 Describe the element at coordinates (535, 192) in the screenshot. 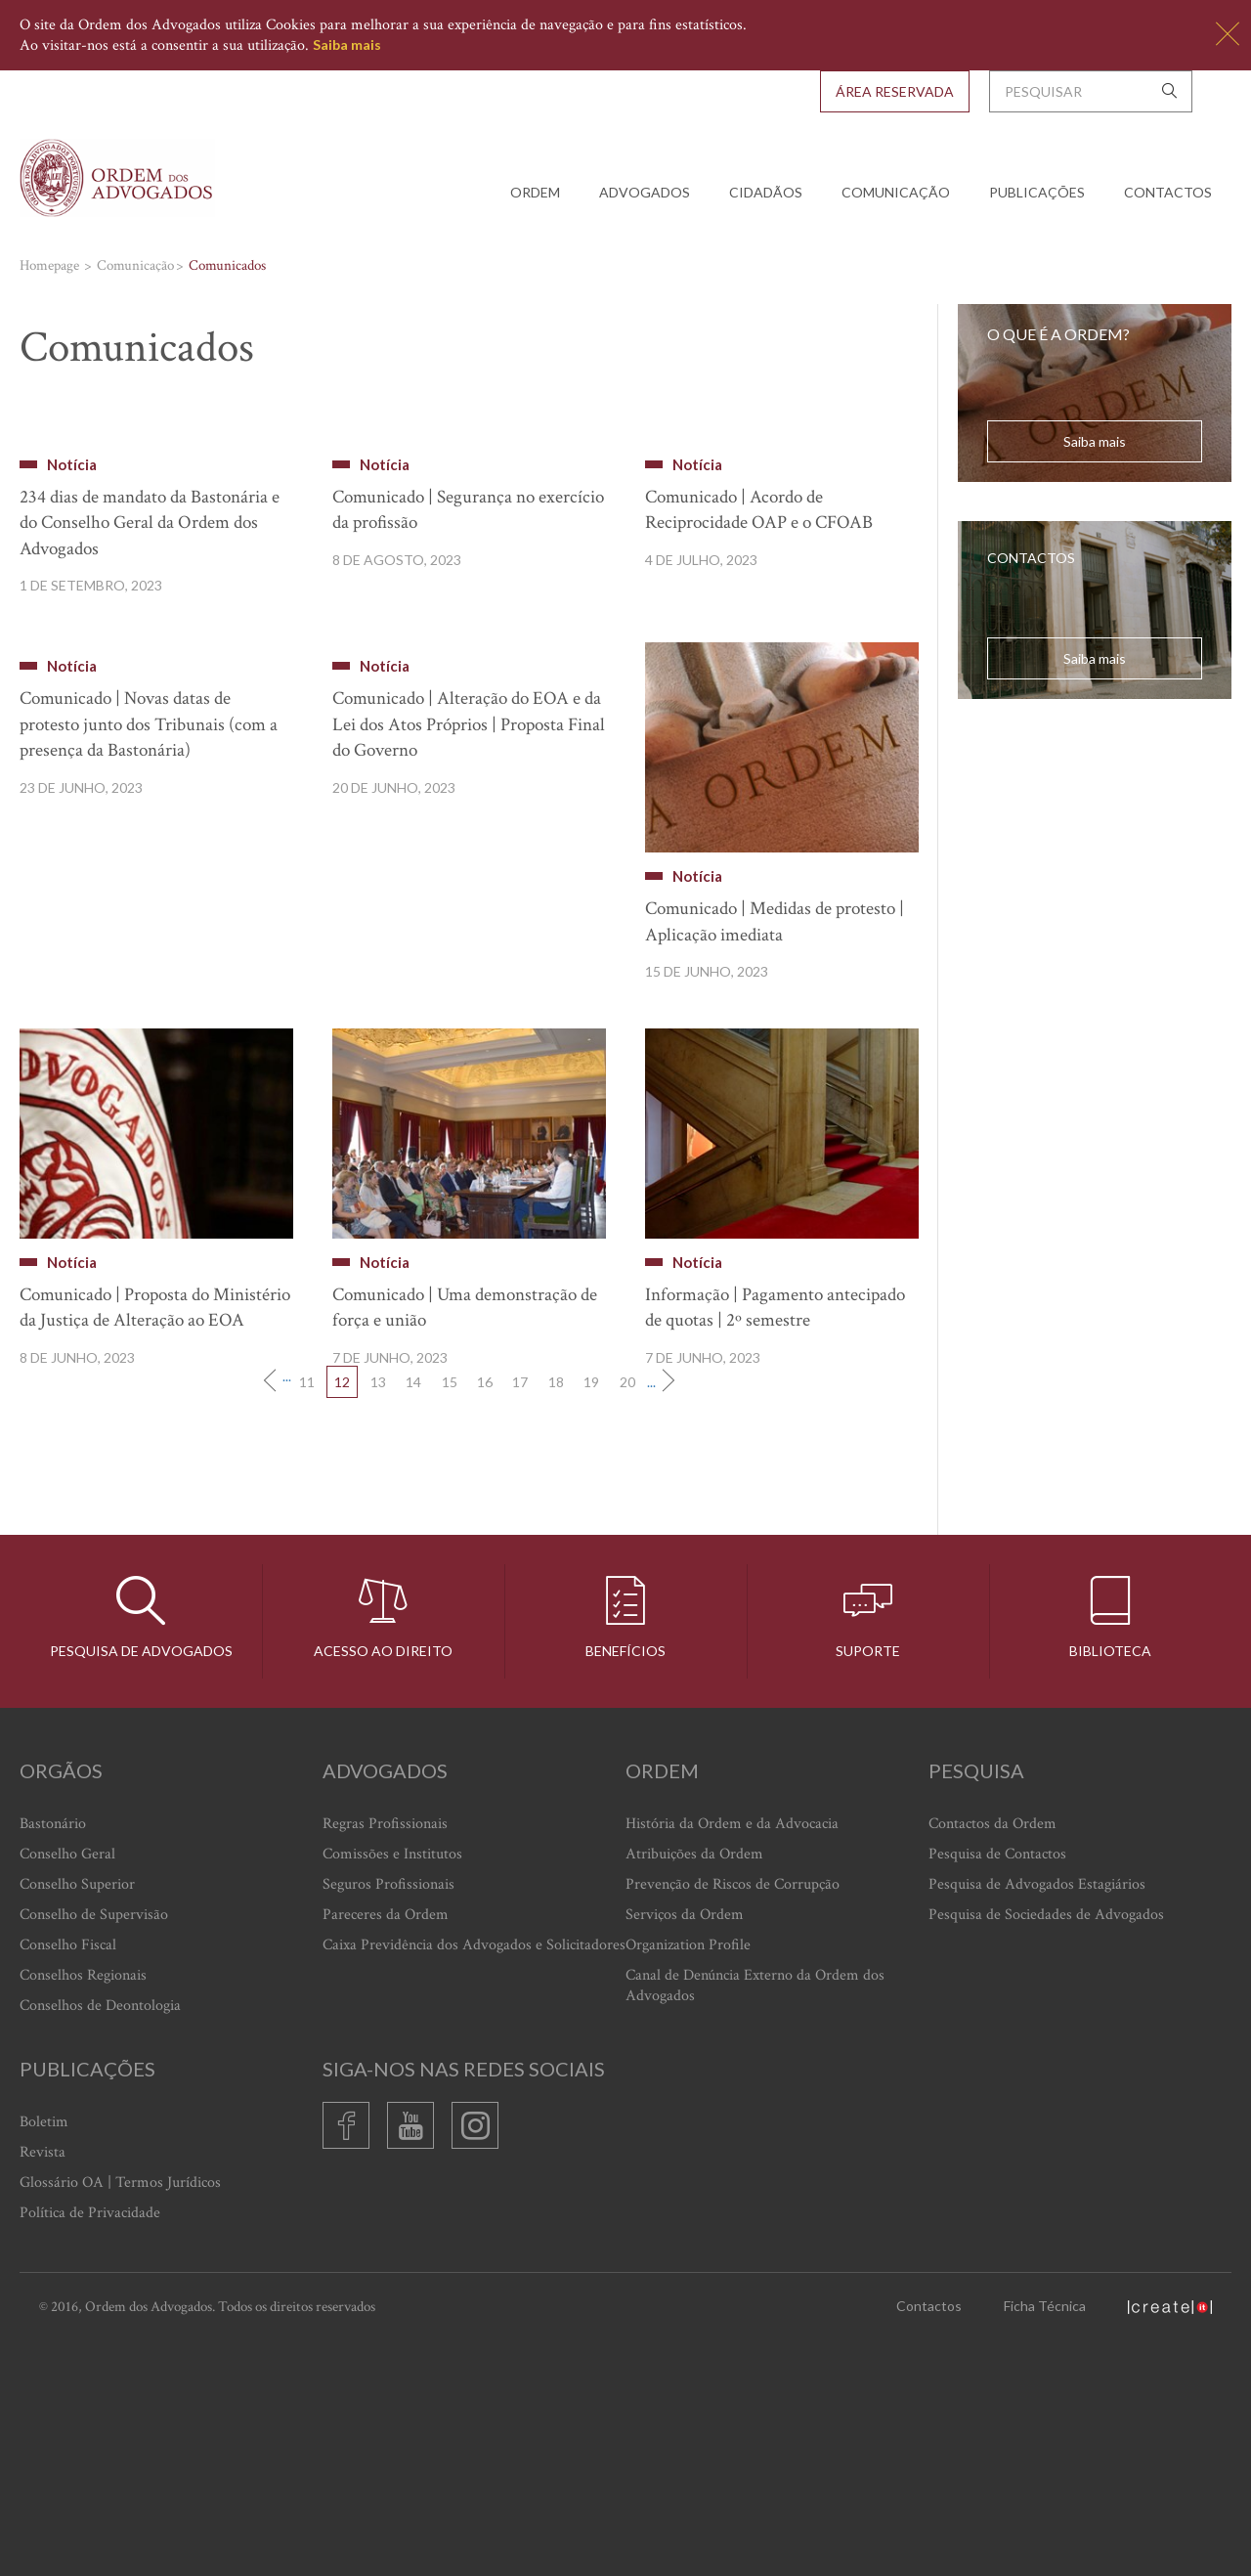

I see `Ordem [button]` at that location.